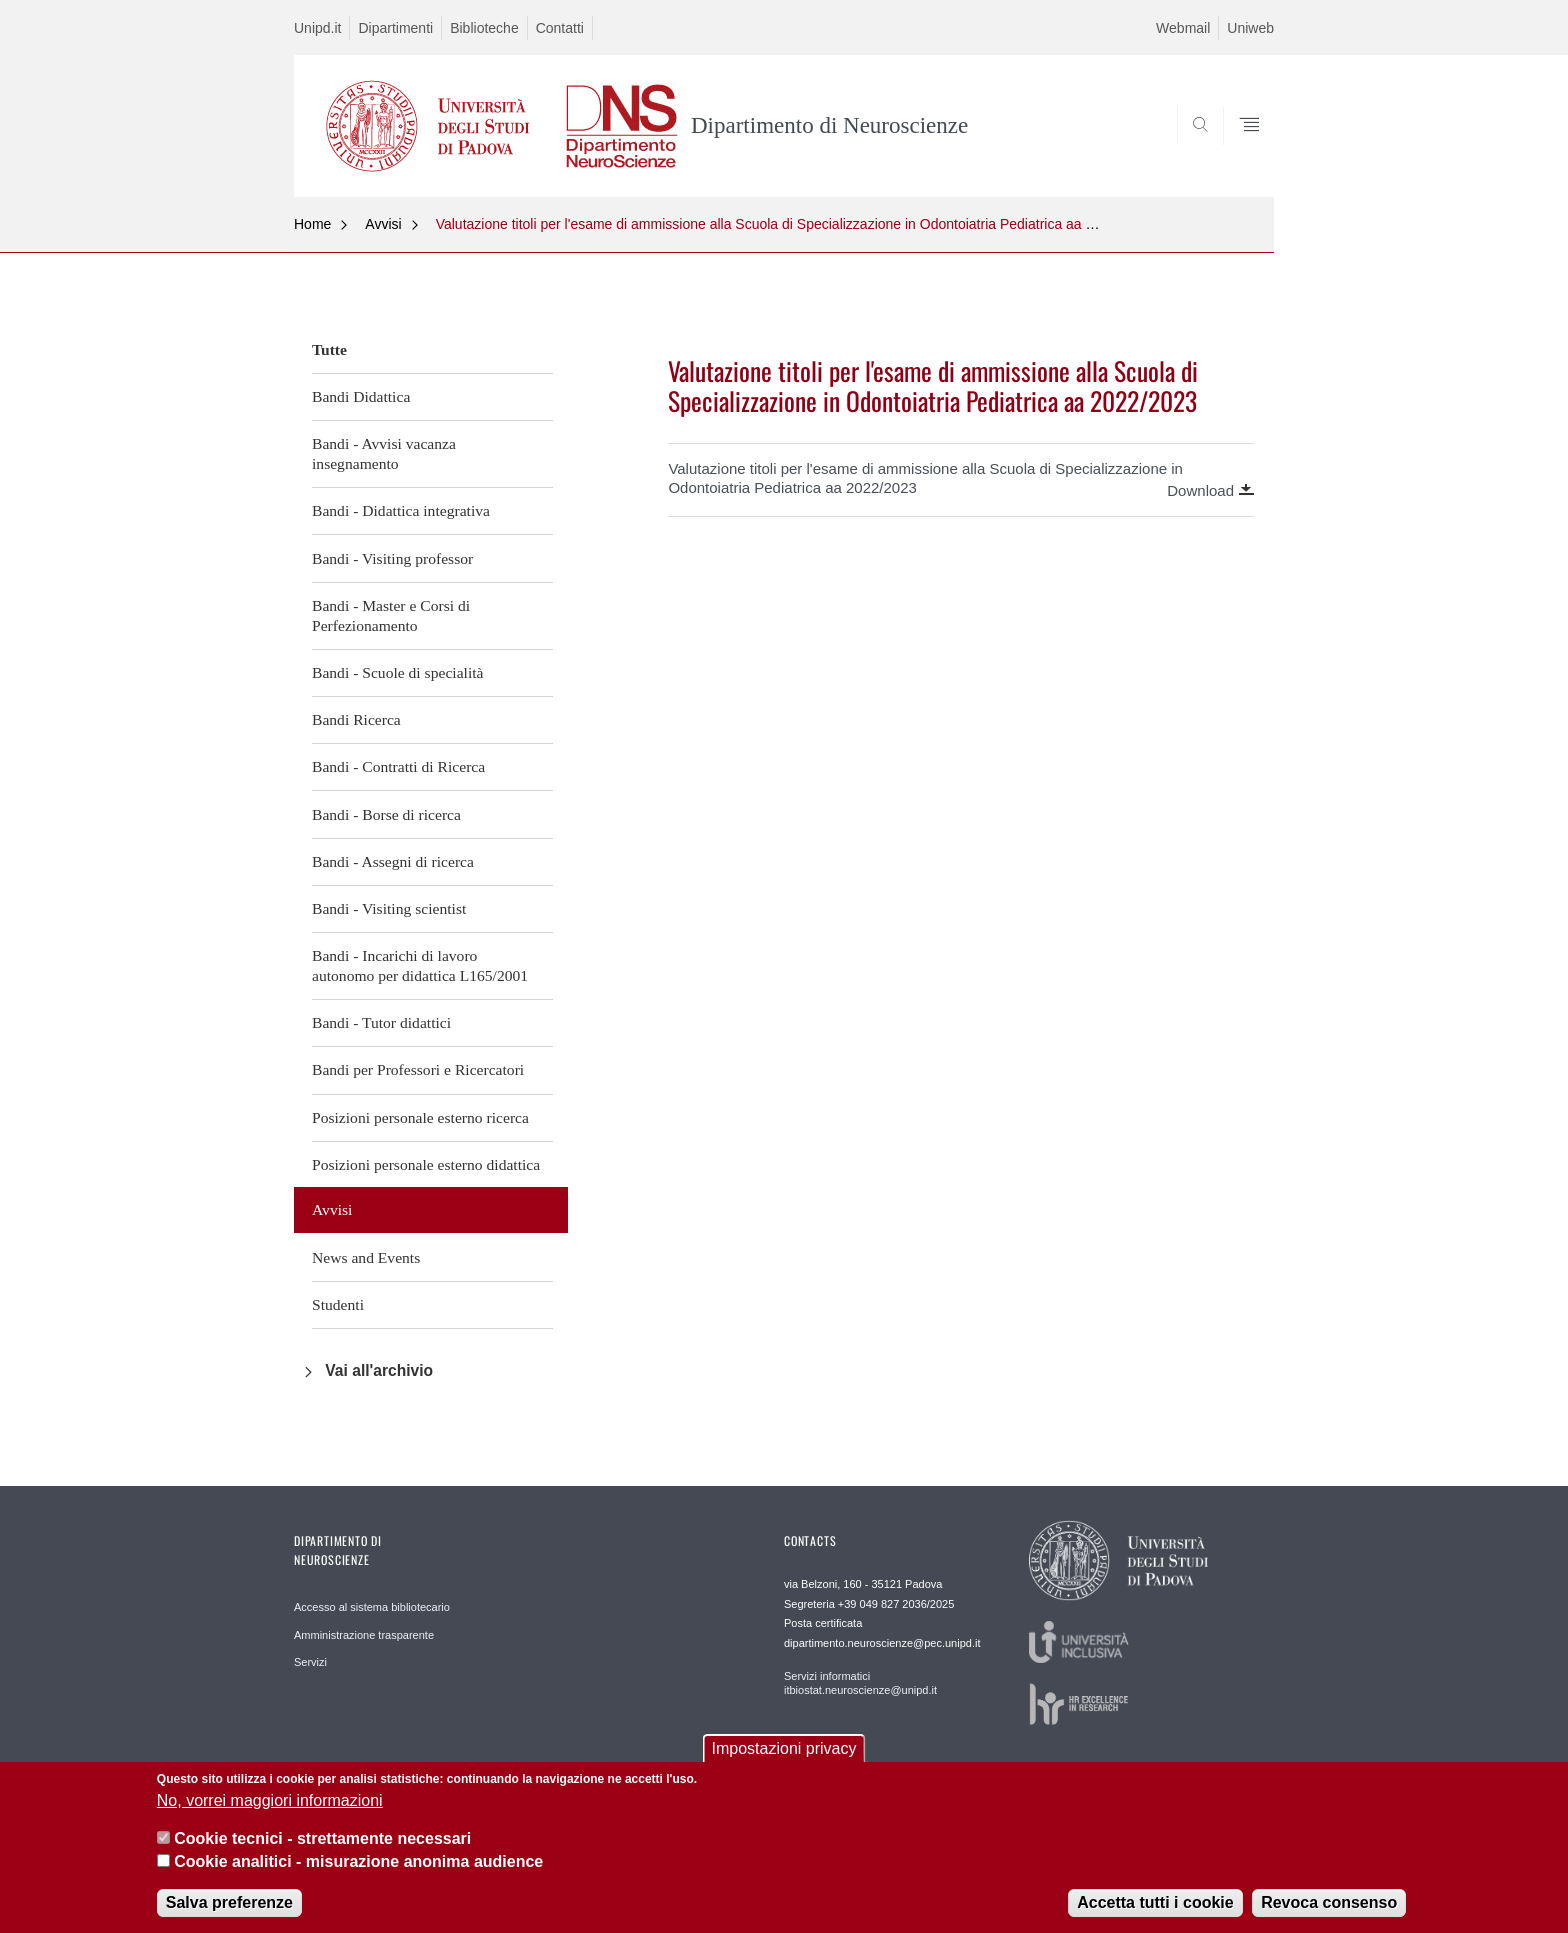 The width and height of the screenshot is (1568, 1933). What do you see at coordinates (361, 396) in the screenshot?
I see `Bandi Didattica` at bounding box center [361, 396].